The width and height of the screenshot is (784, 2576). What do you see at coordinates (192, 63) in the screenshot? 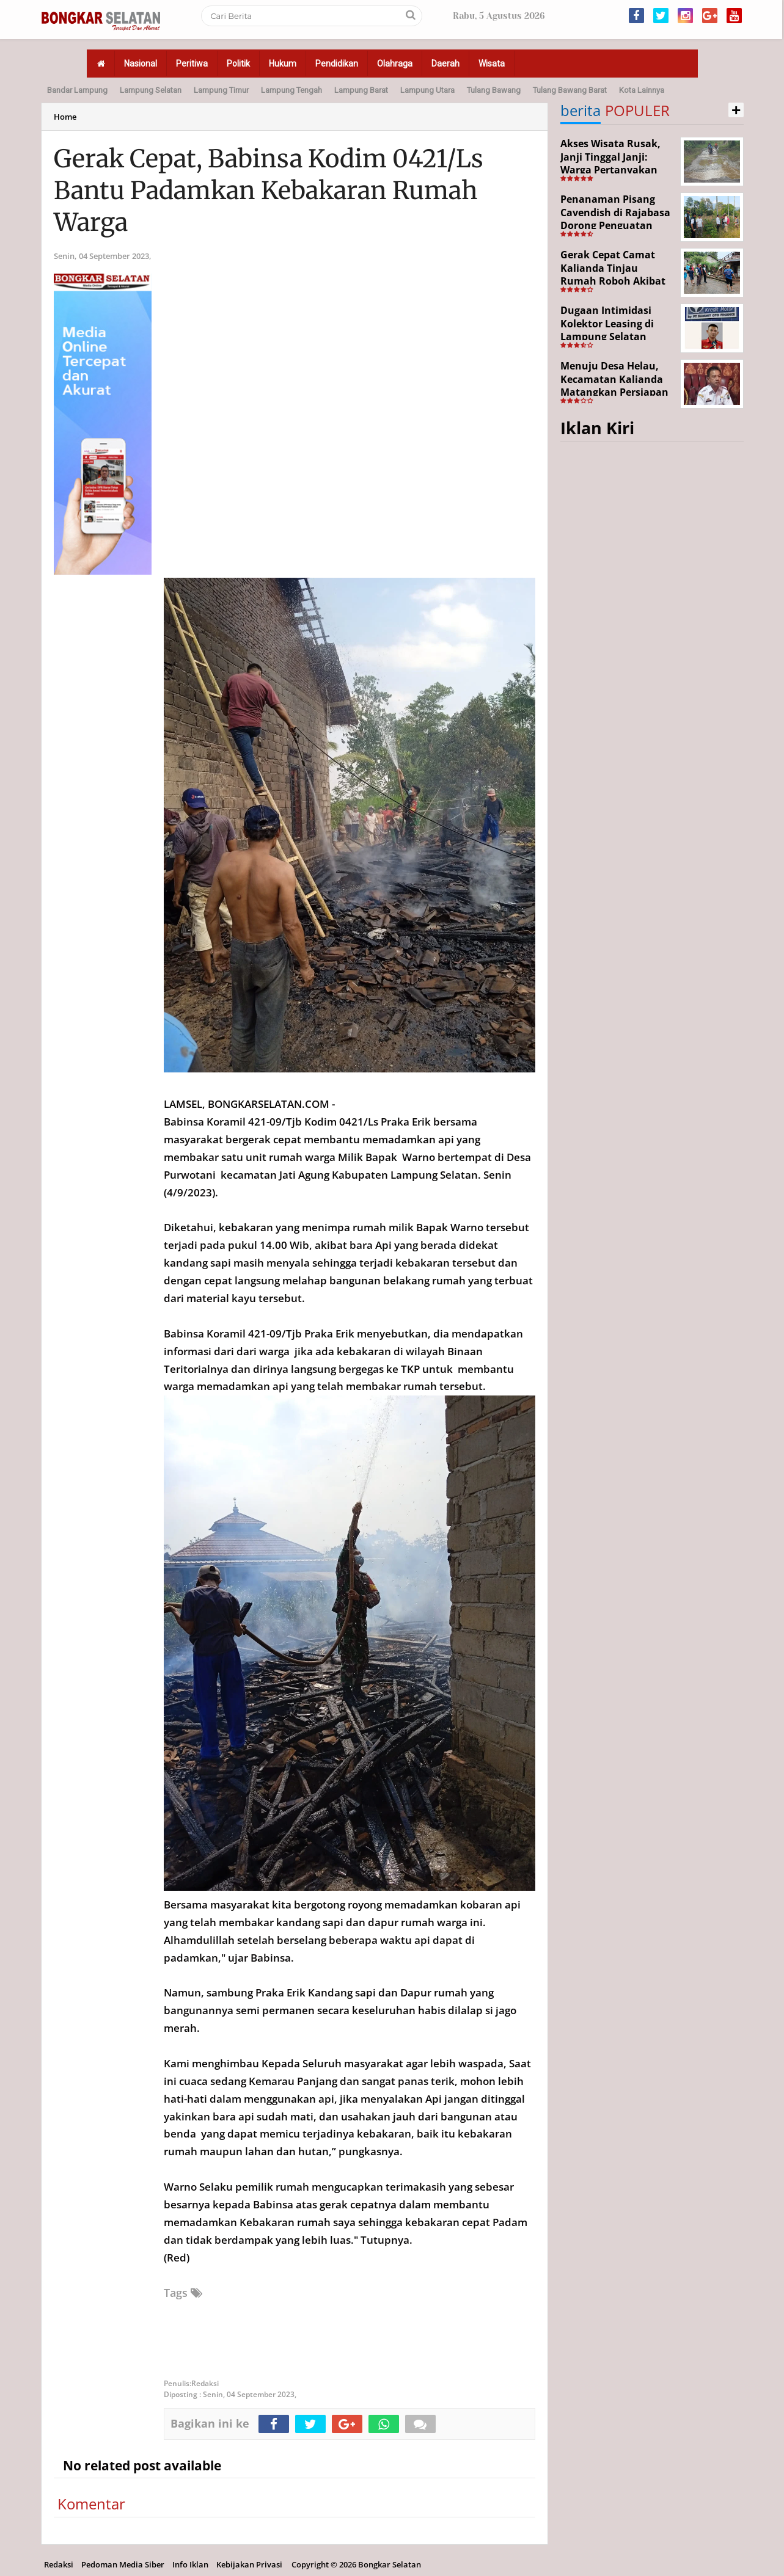
I see `Peritiwa` at bounding box center [192, 63].